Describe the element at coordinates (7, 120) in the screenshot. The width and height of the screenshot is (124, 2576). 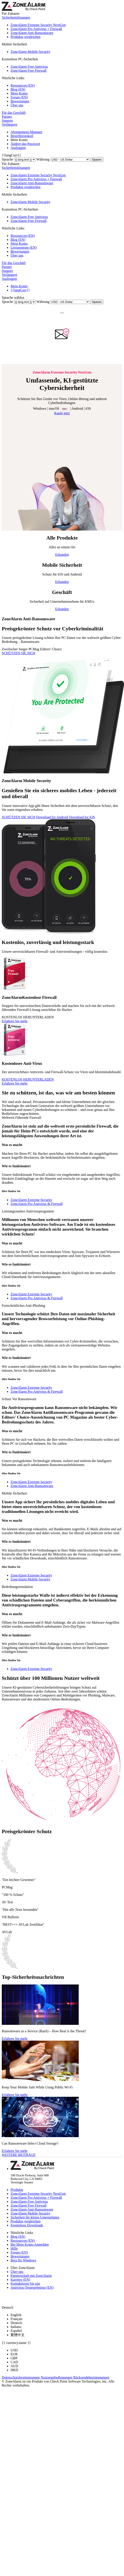
I see `Support` at that location.